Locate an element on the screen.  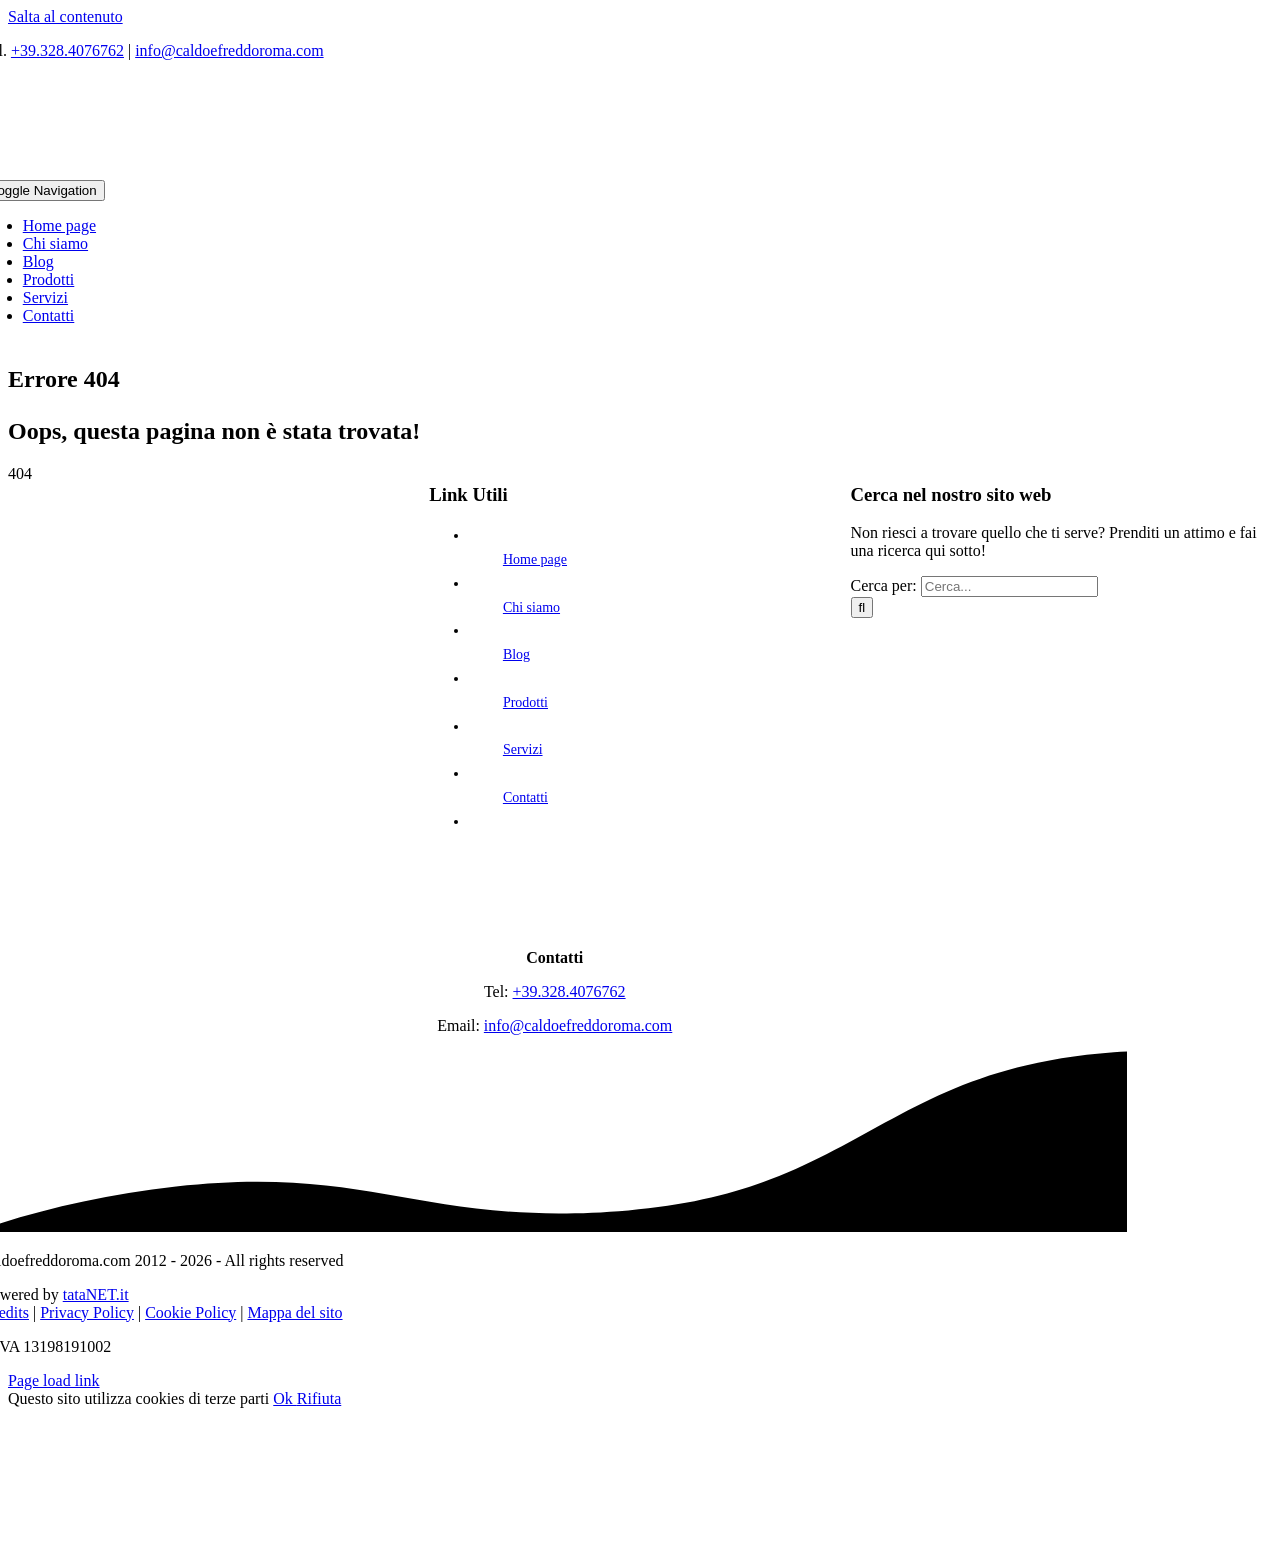
[Cerca...] is located at coordinates (1009, 586).